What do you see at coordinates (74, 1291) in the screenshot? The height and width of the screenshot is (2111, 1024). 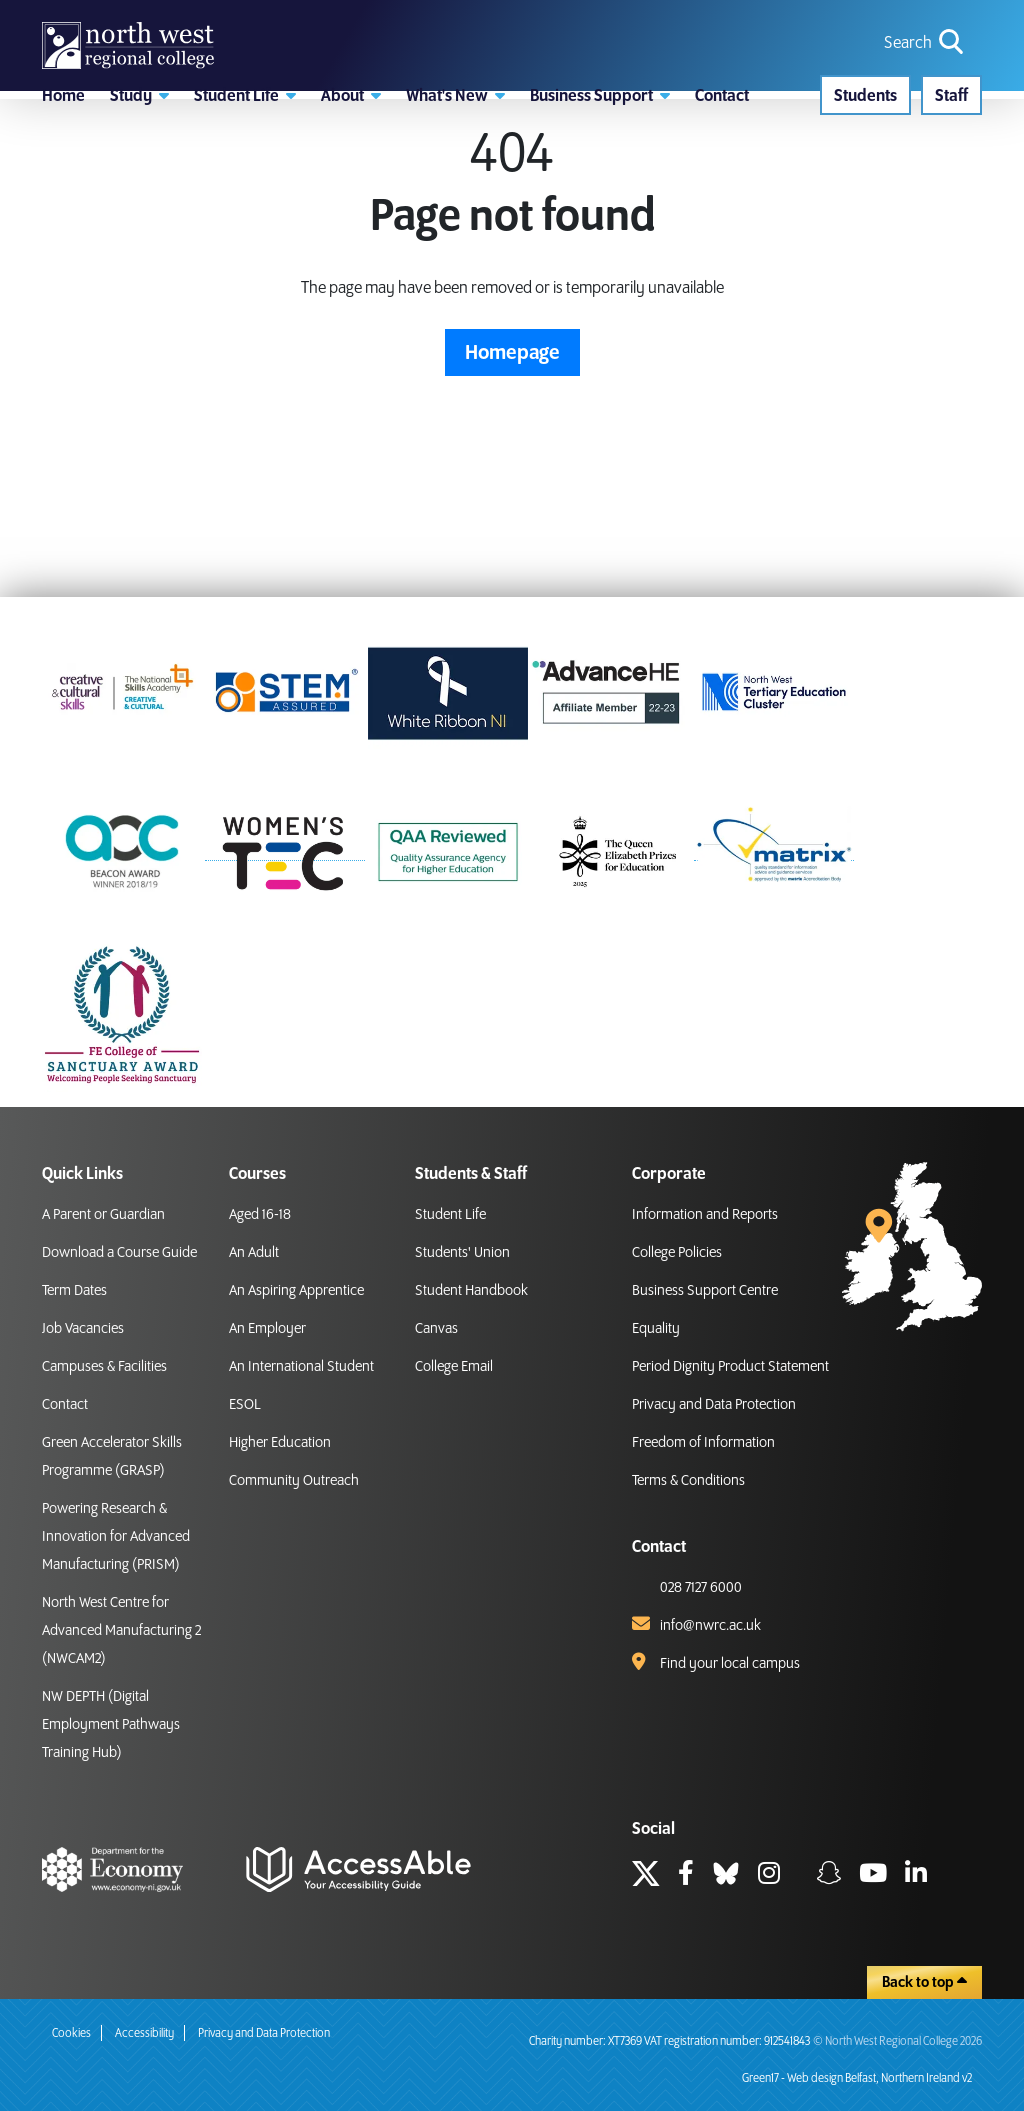 I see `Term Dates` at bounding box center [74, 1291].